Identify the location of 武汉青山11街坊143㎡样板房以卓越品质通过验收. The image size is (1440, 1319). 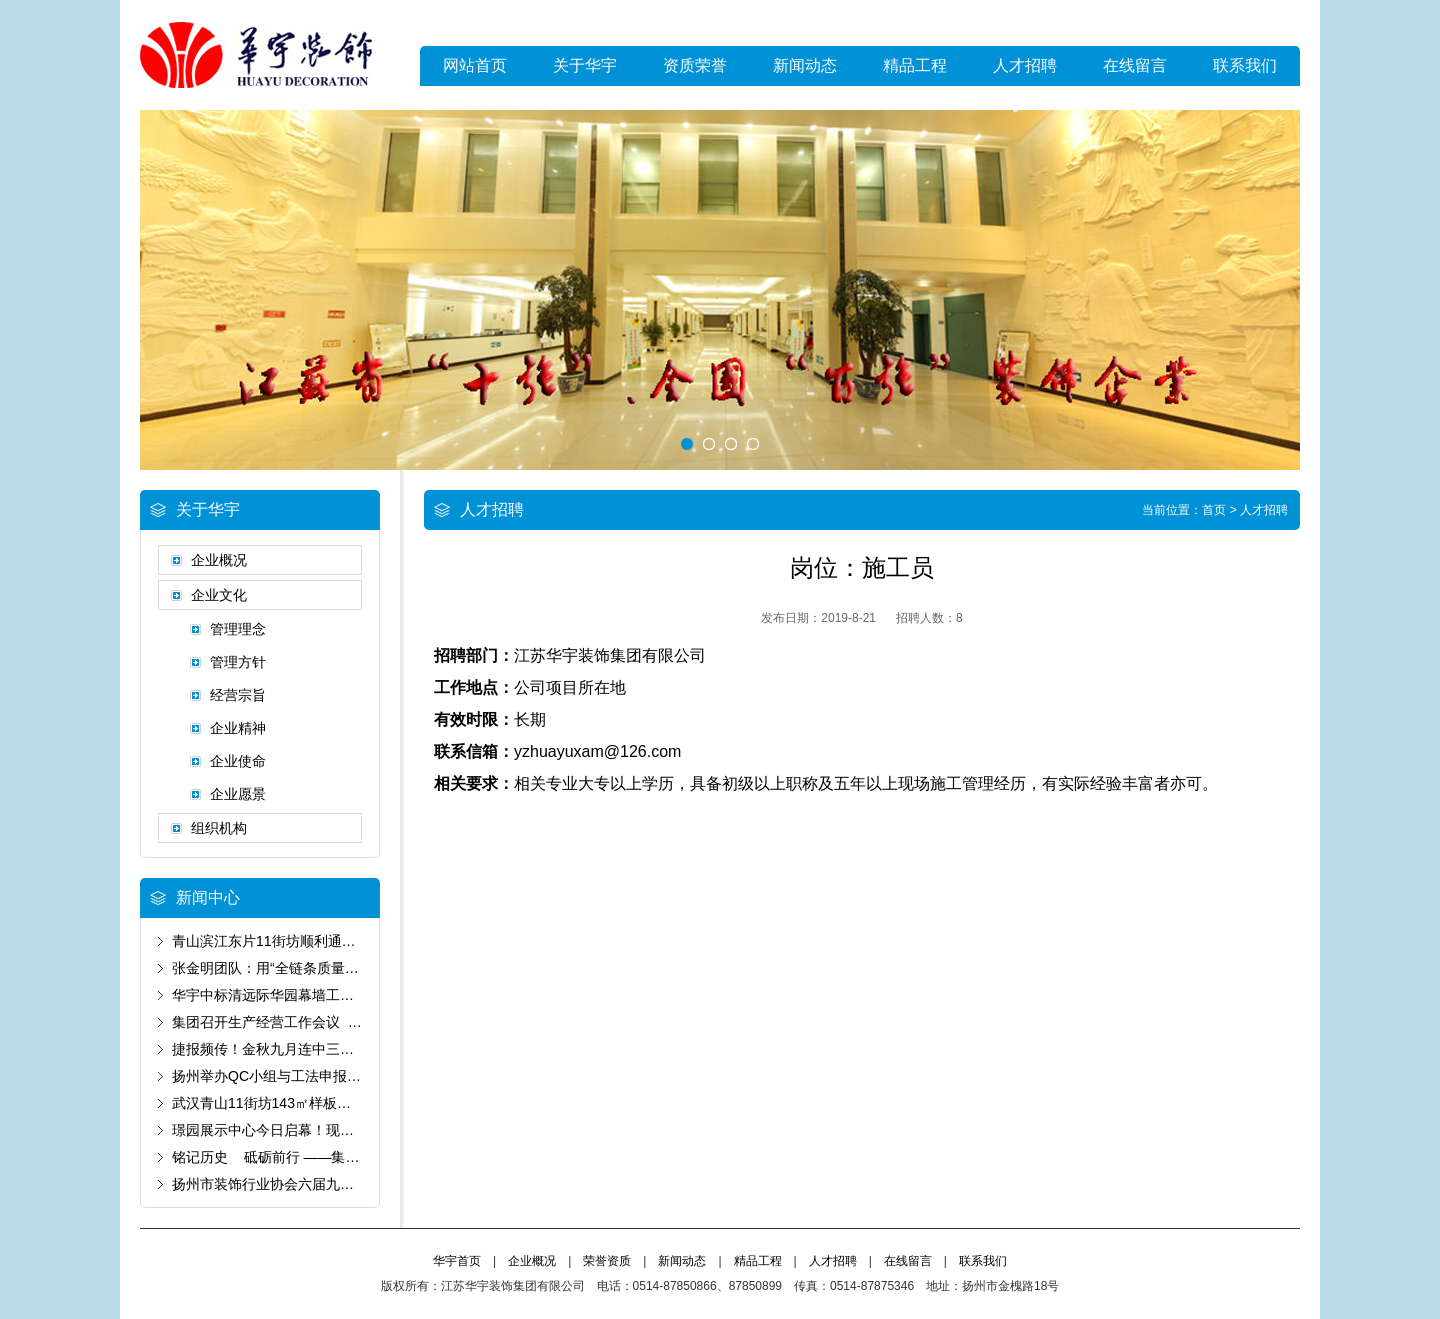
(324, 1103).